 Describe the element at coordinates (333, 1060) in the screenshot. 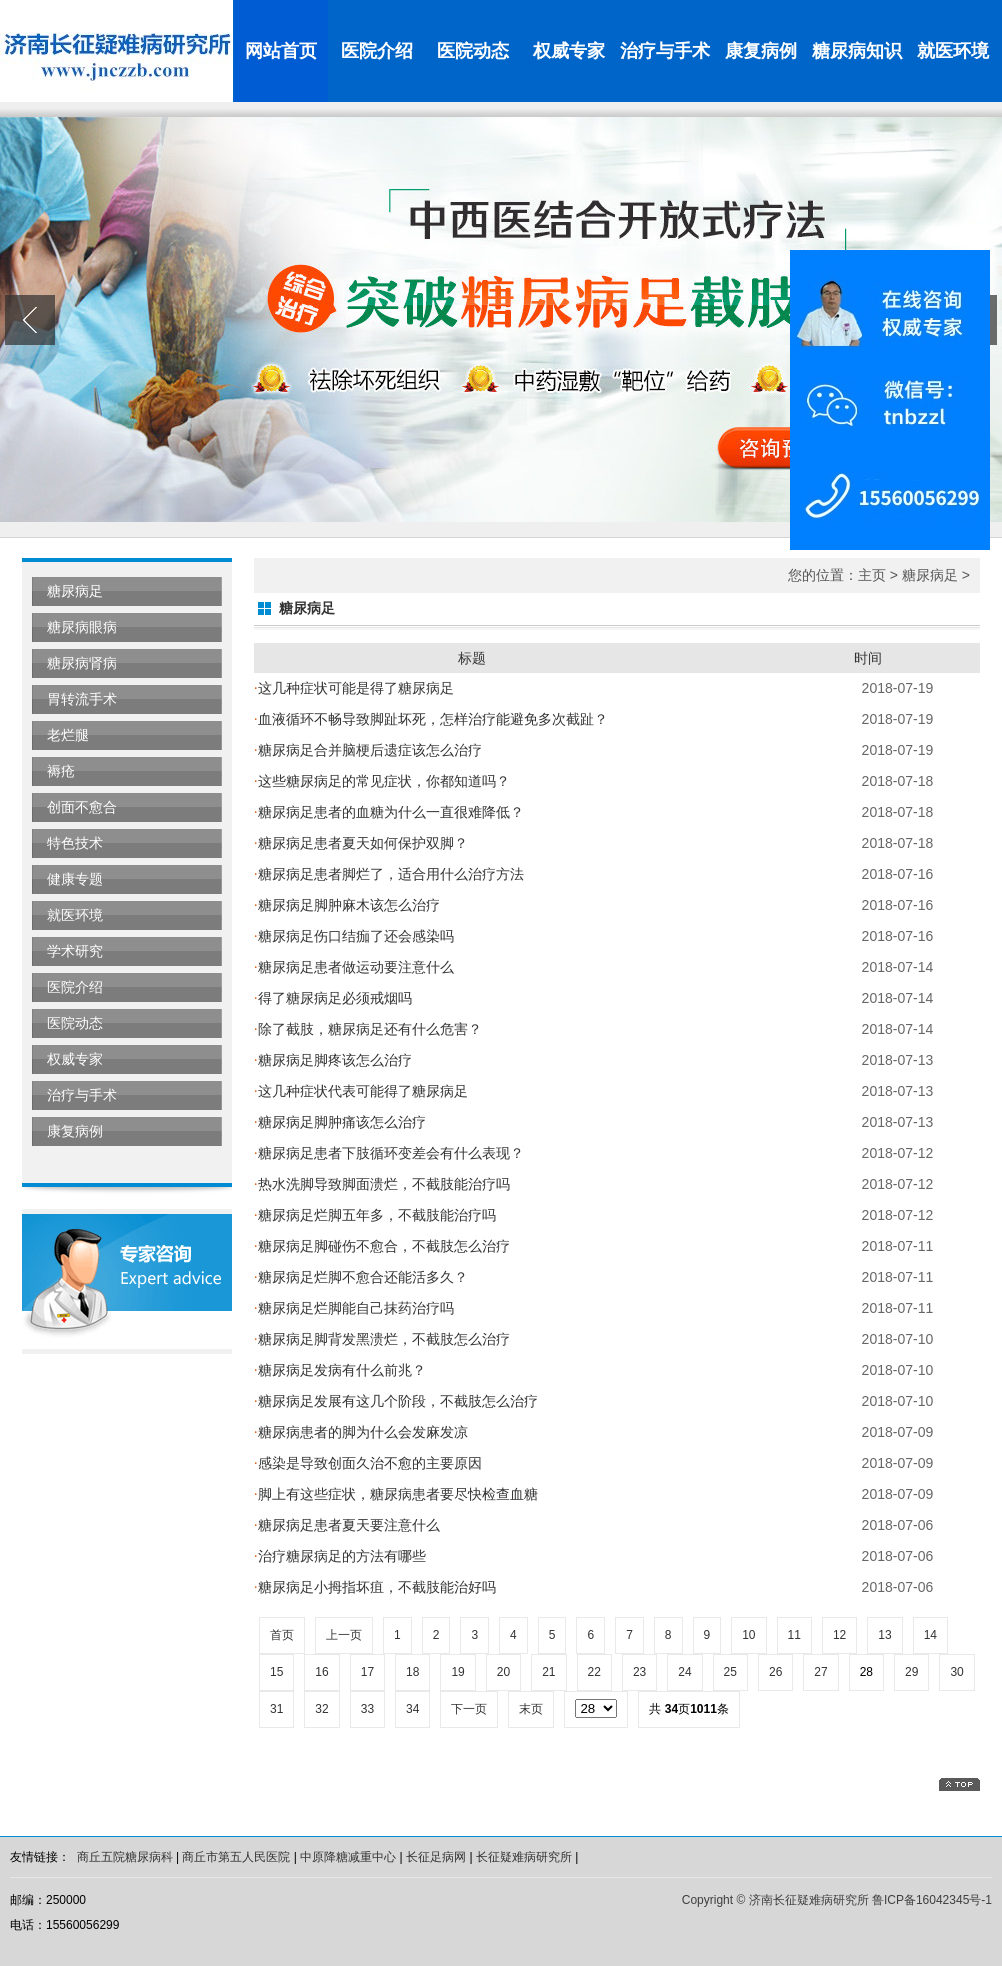

I see `糖尿病足脚疼该怎么治疗` at that location.